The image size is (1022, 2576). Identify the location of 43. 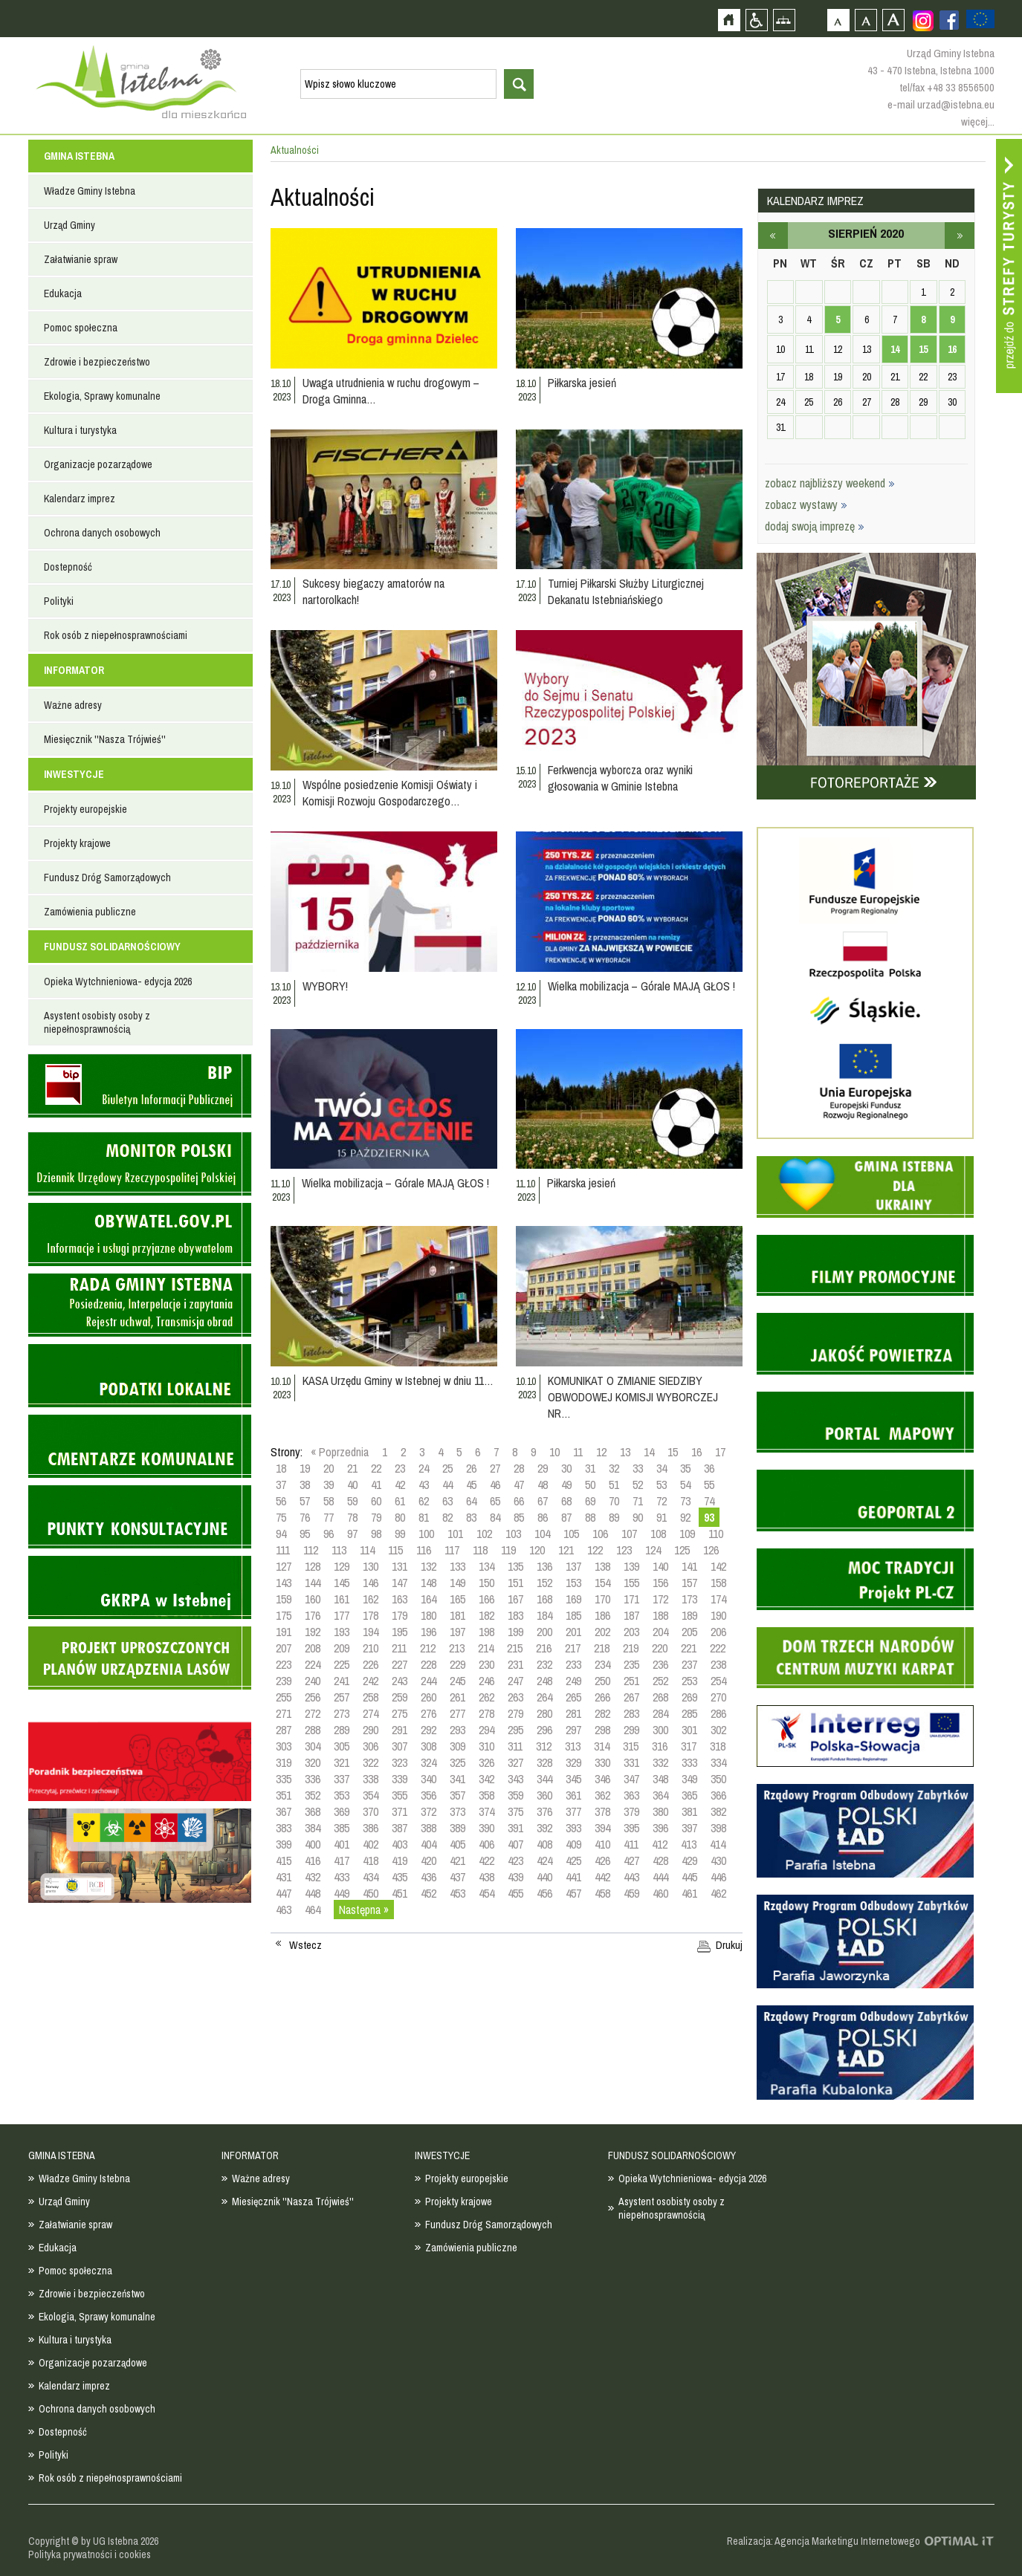
(423, 1484).